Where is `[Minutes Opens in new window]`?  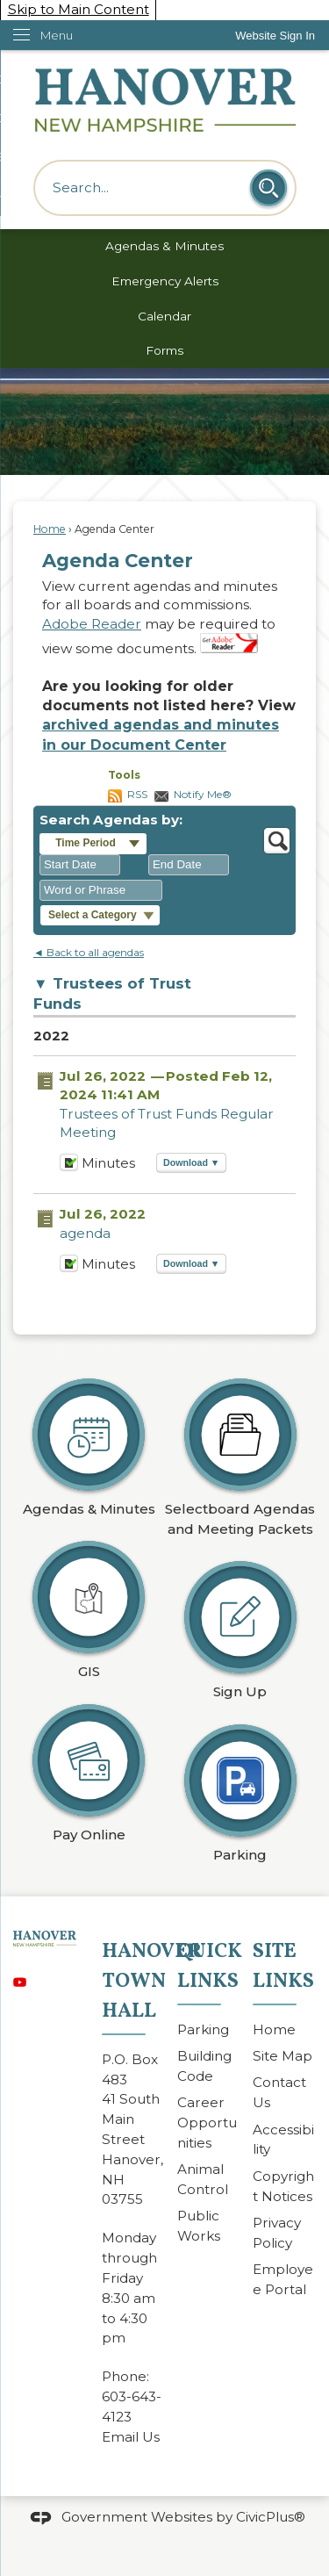 [Minutes Opens in new window] is located at coordinates (69, 1167).